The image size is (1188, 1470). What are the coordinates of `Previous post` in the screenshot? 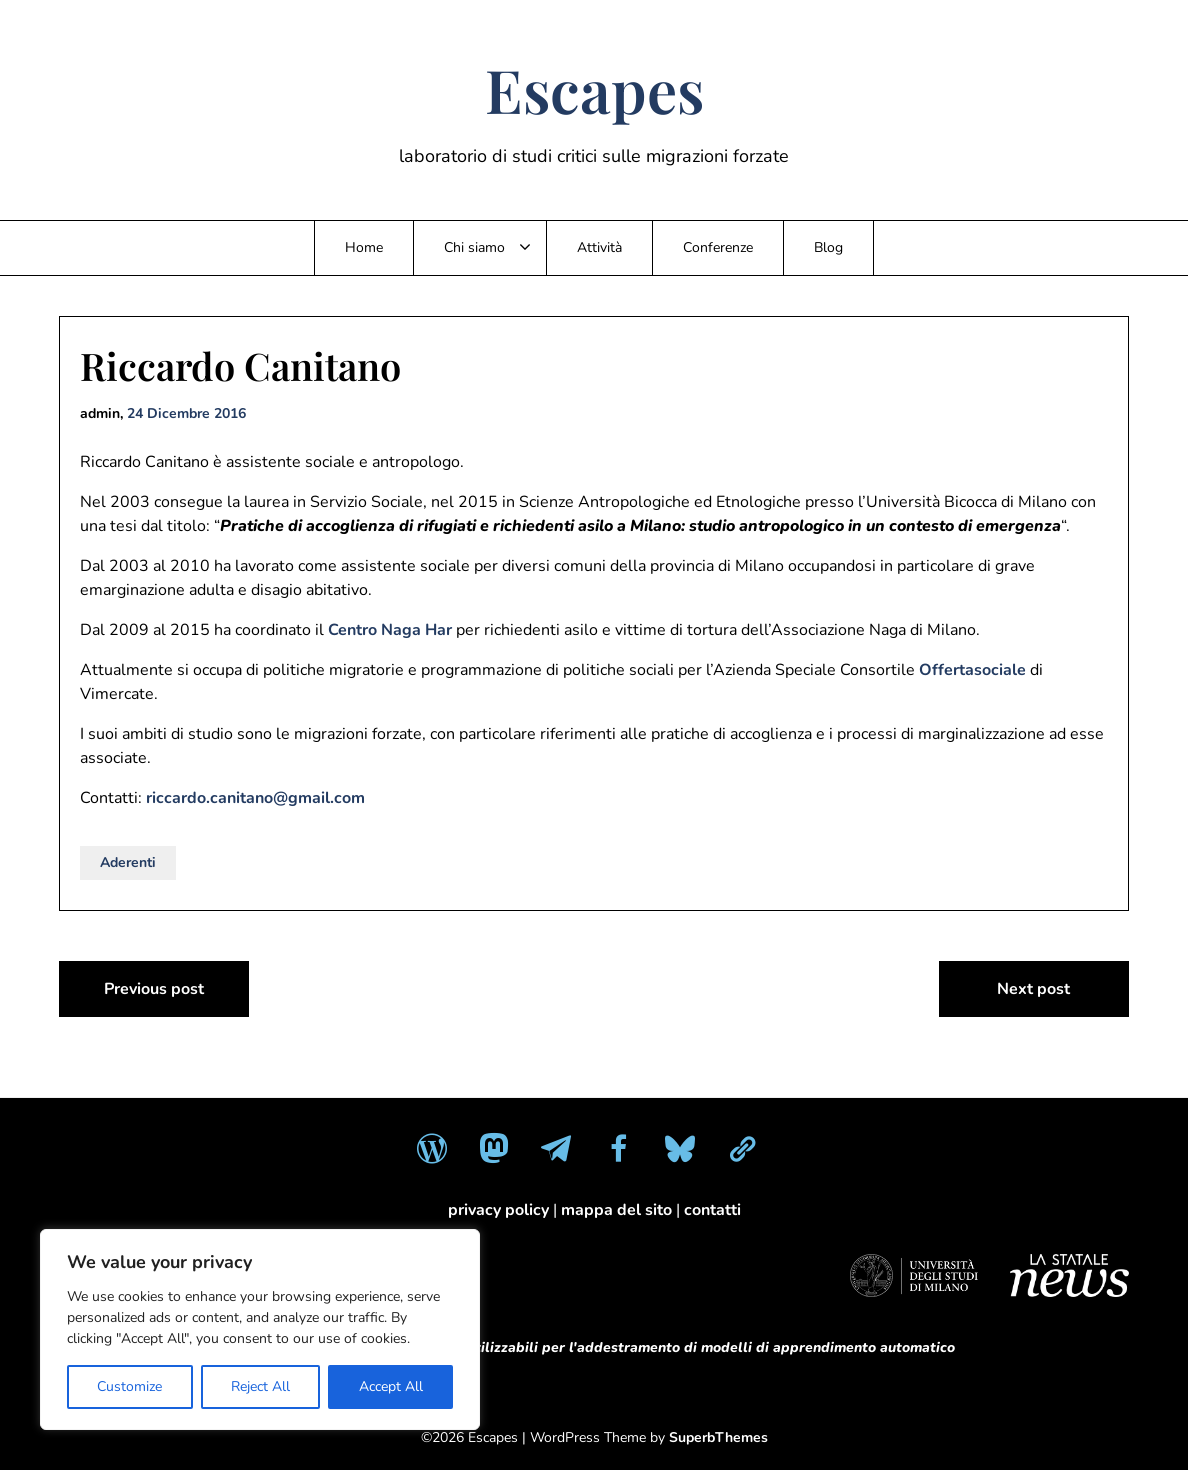 It's located at (154, 989).